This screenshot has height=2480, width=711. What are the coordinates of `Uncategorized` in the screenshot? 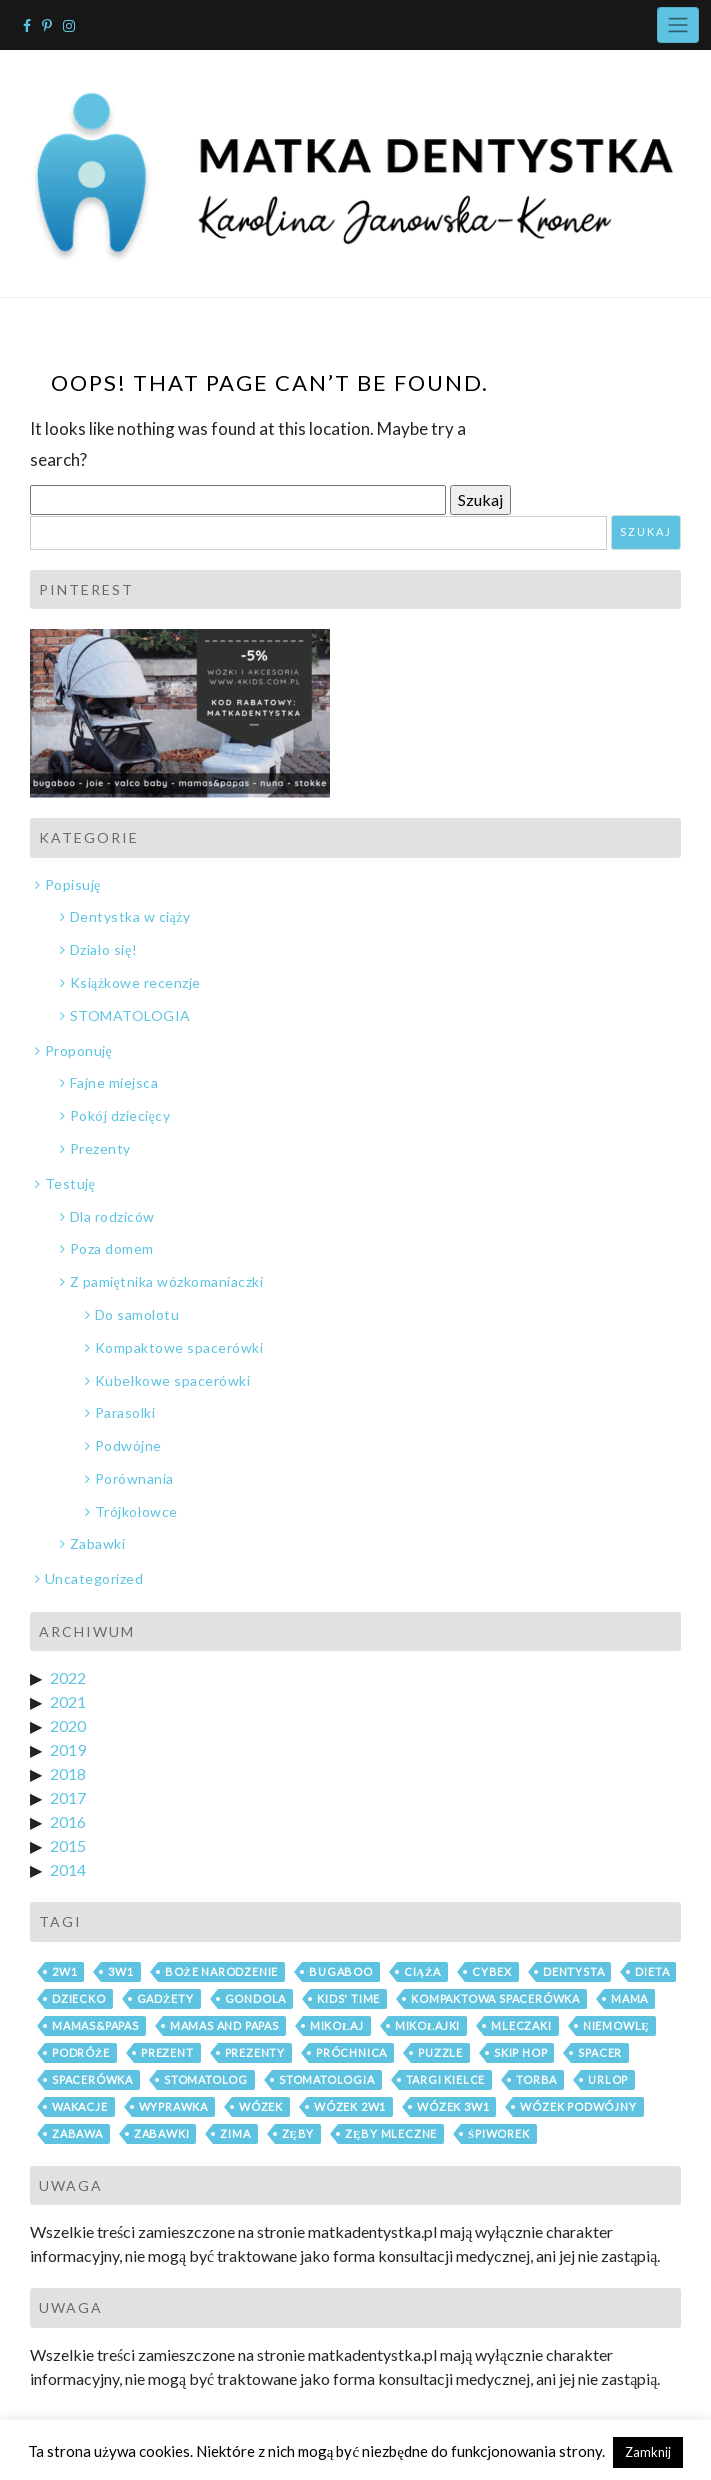 It's located at (94, 1578).